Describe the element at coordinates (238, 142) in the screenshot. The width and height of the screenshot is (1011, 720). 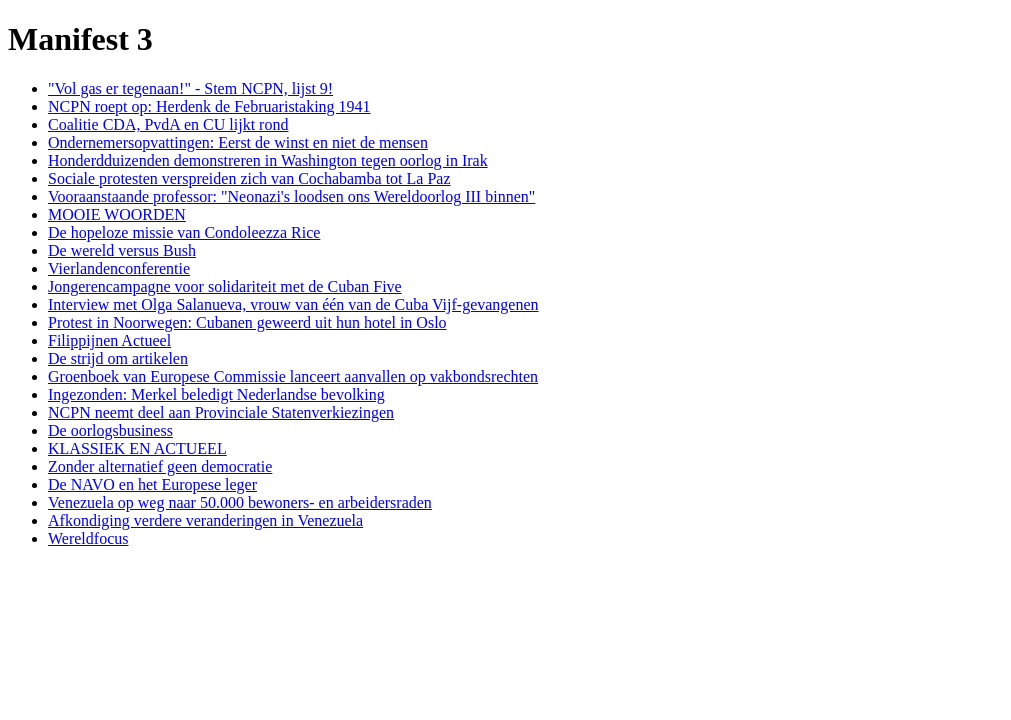
I see `Ondernemersopvattingen: Eerst de winst en niet de mensen` at that location.